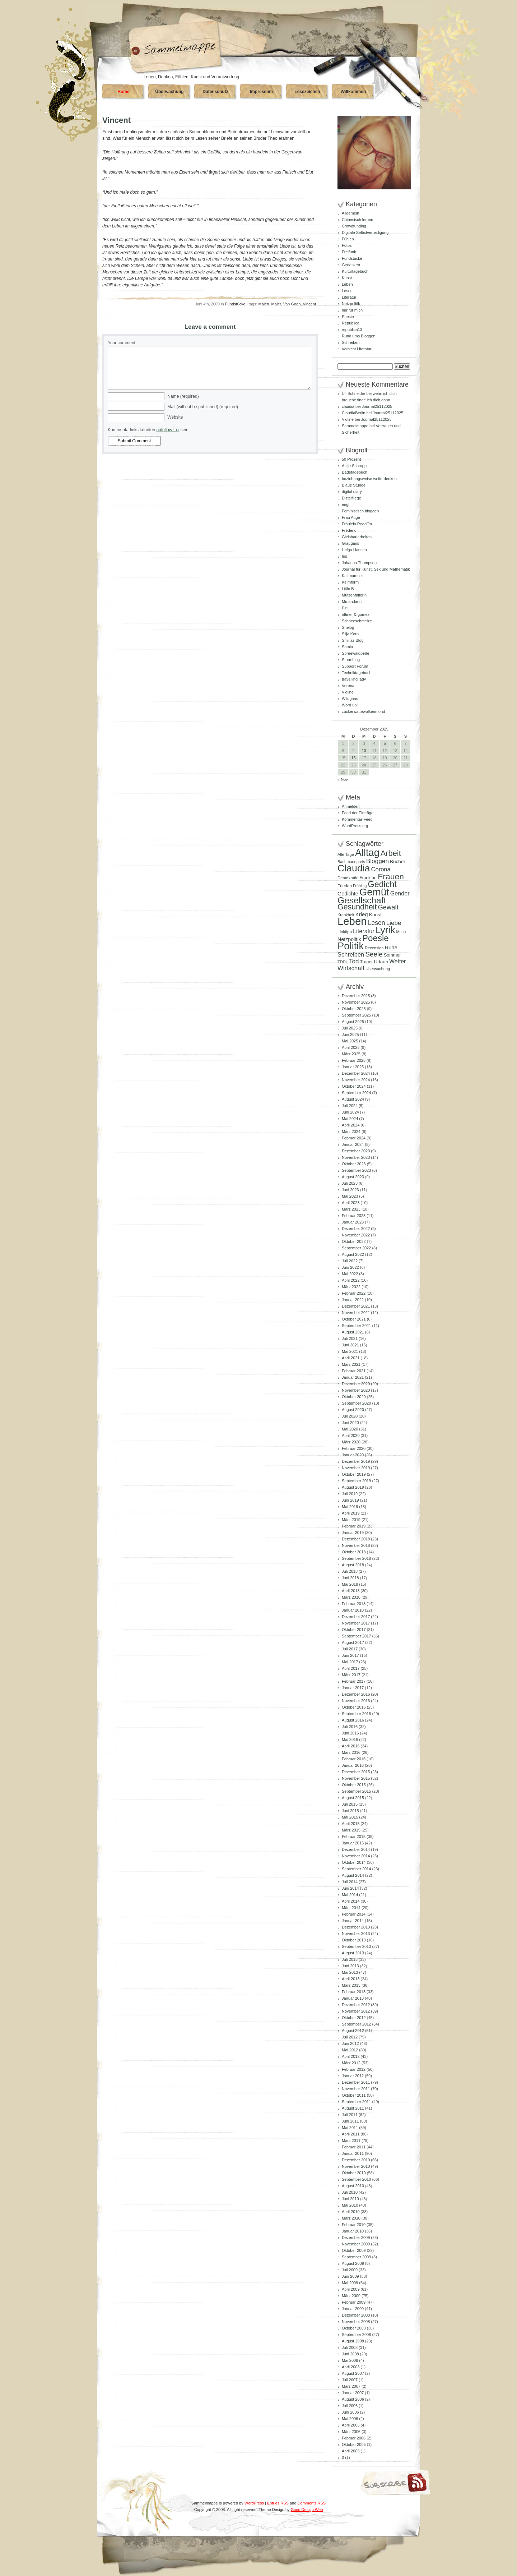  Describe the element at coordinates (351, 1746) in the screenshot. I see `April 2016` at that location.